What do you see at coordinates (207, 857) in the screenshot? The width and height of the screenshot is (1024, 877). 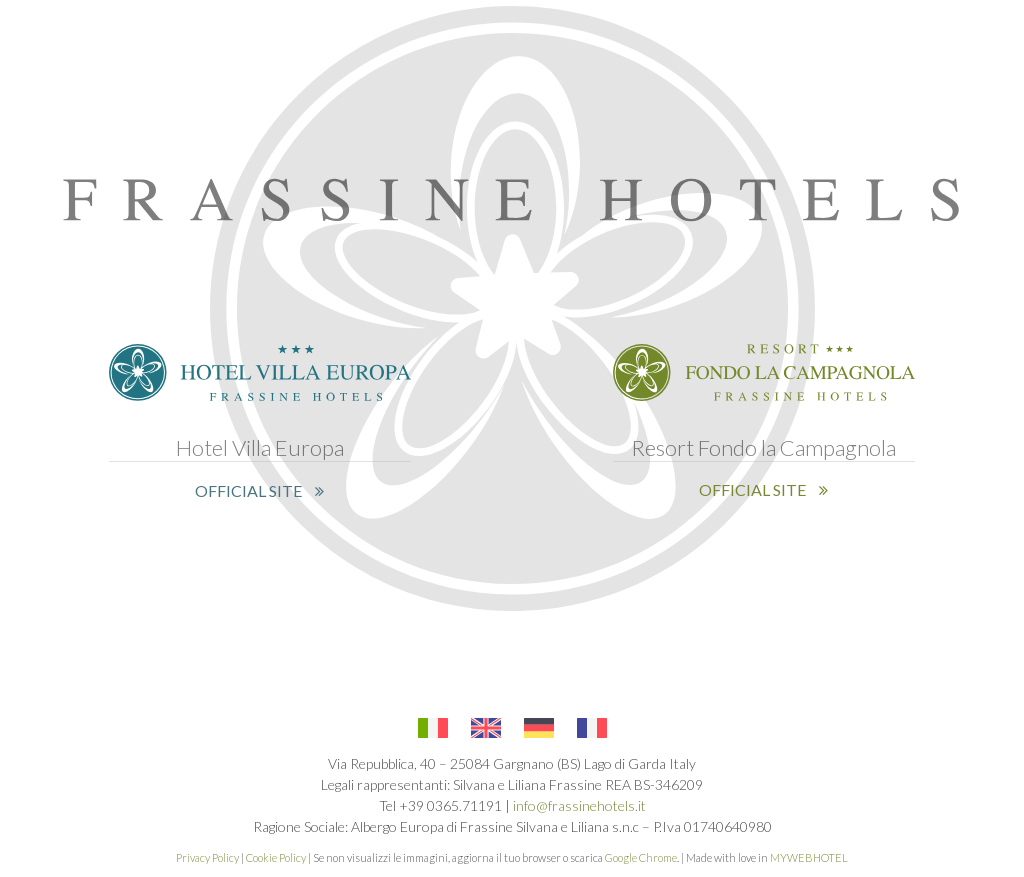 I see `Privacy Policy` at bounding box center [207, 857].